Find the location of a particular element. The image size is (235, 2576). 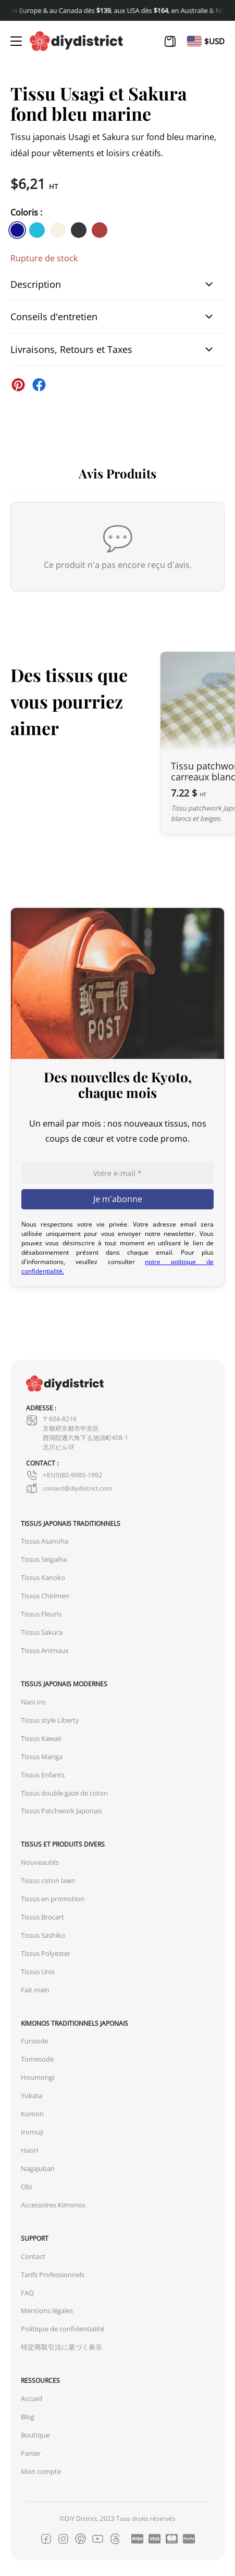

Furisode is located at coordinates (34, 2041).